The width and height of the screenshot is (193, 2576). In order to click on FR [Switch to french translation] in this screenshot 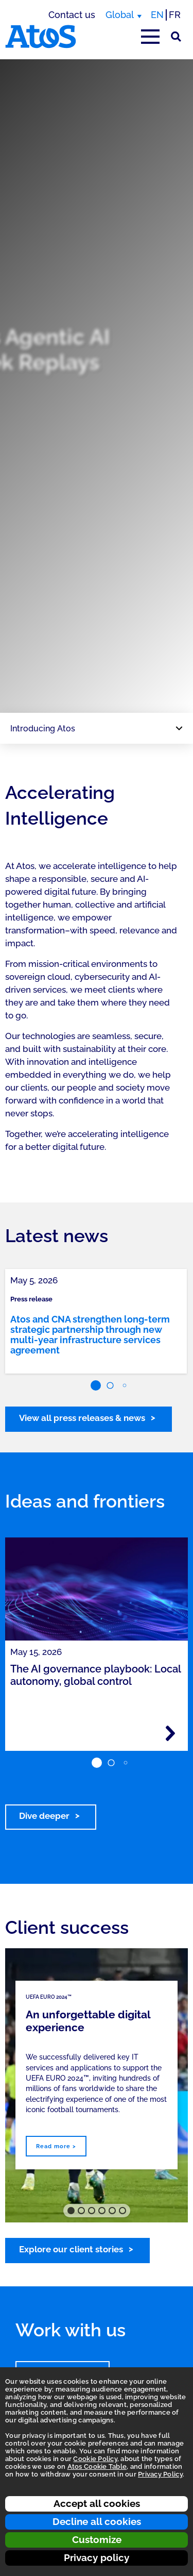, I will do `click(175, 14)`.